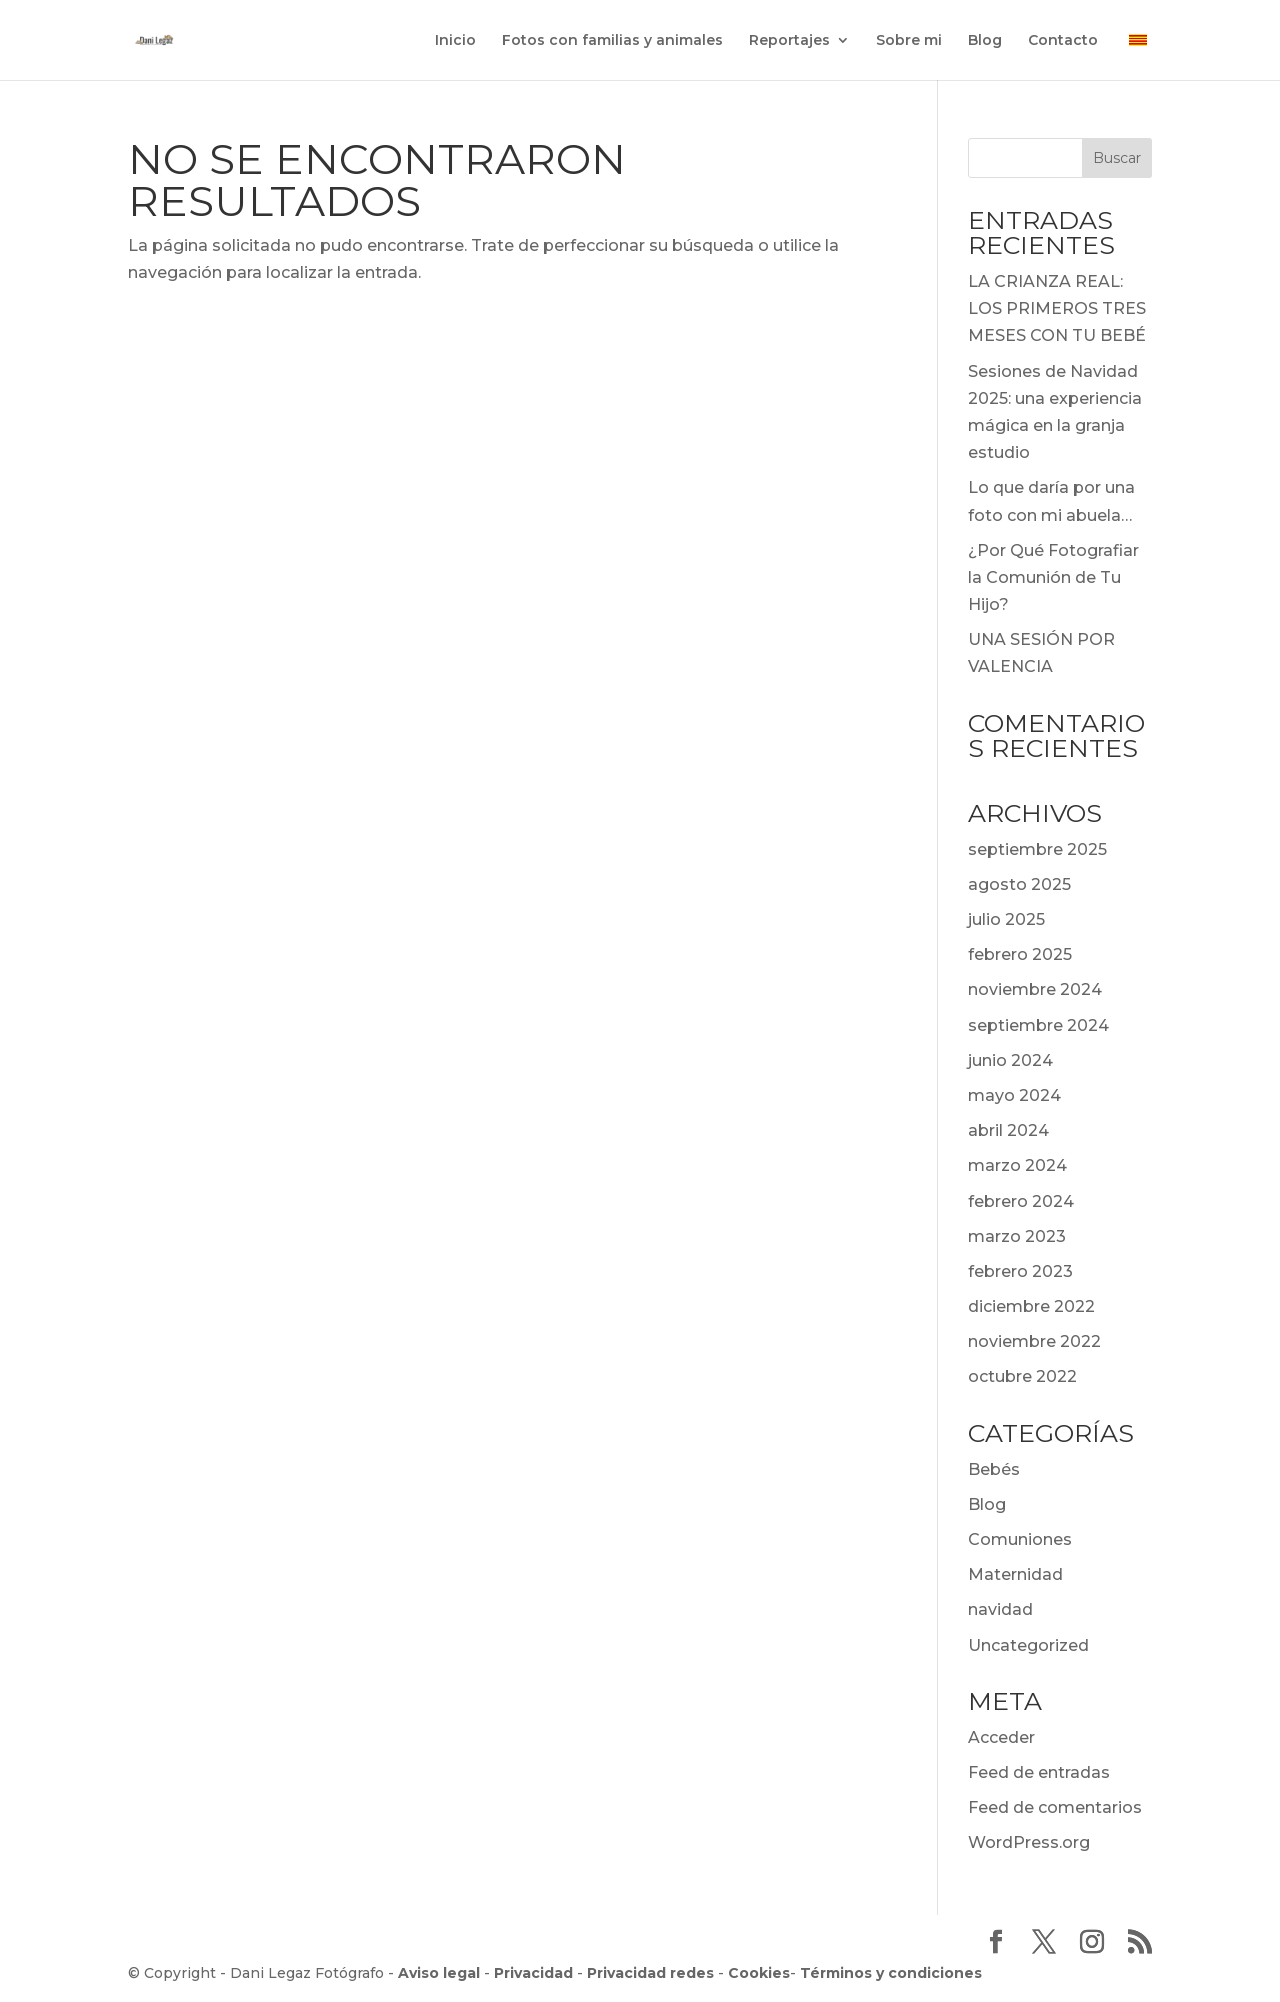 The height and width of the screenshot is (2002, 1280). I want to click on noviembre 2022, so click(1034, 1341).